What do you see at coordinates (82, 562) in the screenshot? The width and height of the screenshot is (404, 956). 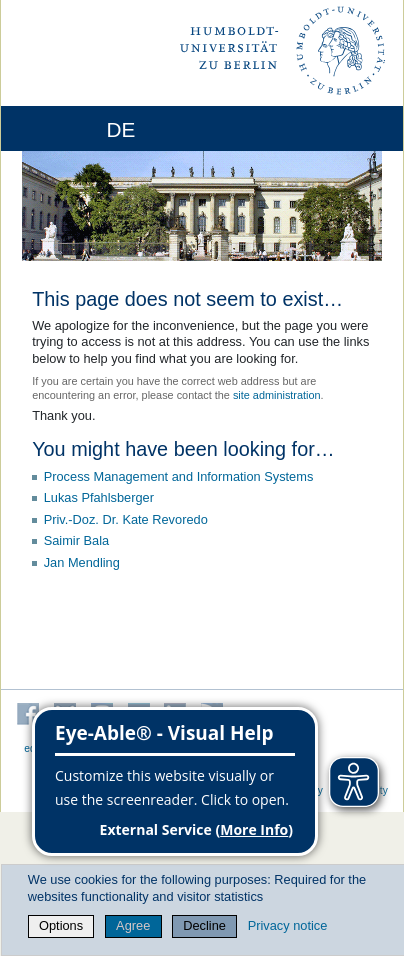 I see `Jan Mendling` at bounding box center [82, 562].